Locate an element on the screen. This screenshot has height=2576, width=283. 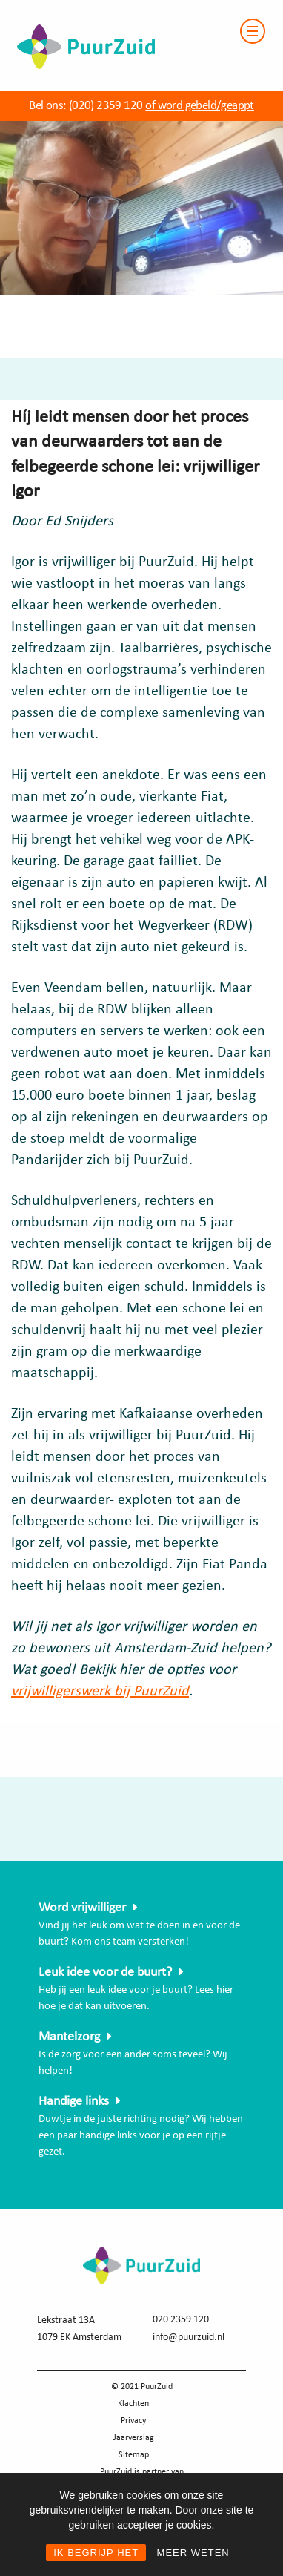
Leuk idee voor de buurt? is located at coordinates (105, 1972).